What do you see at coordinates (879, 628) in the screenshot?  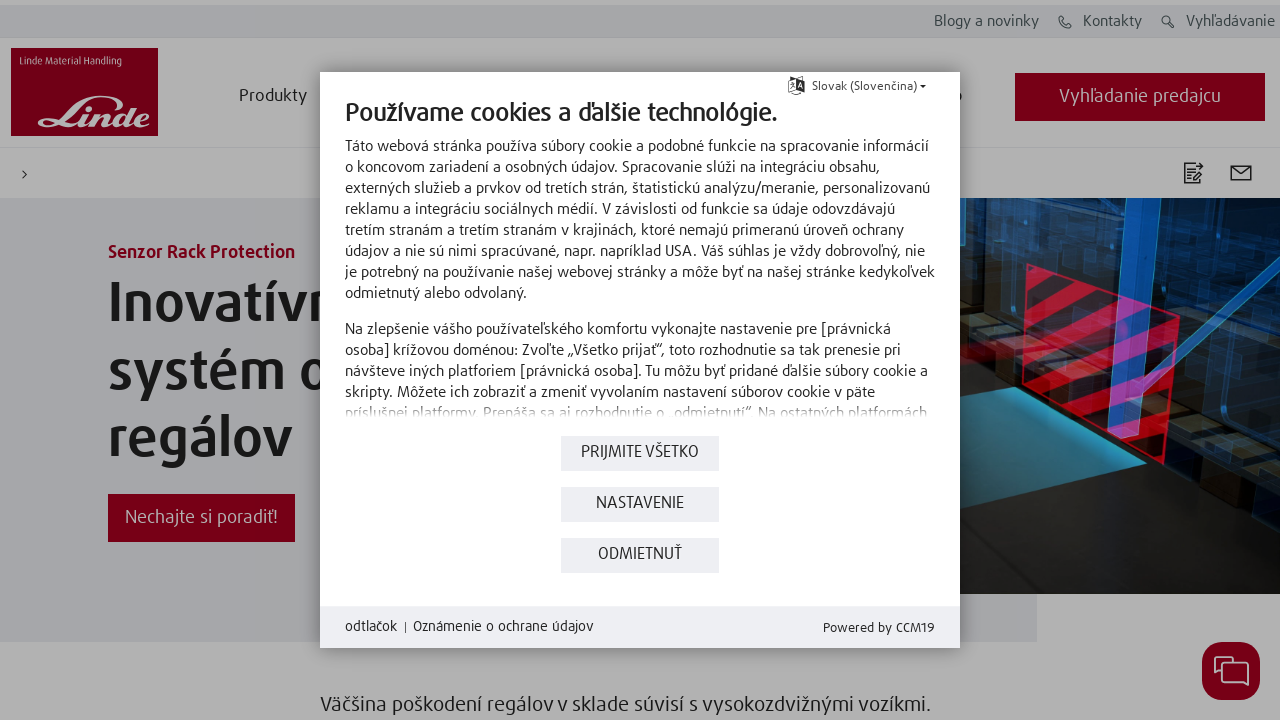 I see `Powered by CCM19` at bounding box center [879, 628].